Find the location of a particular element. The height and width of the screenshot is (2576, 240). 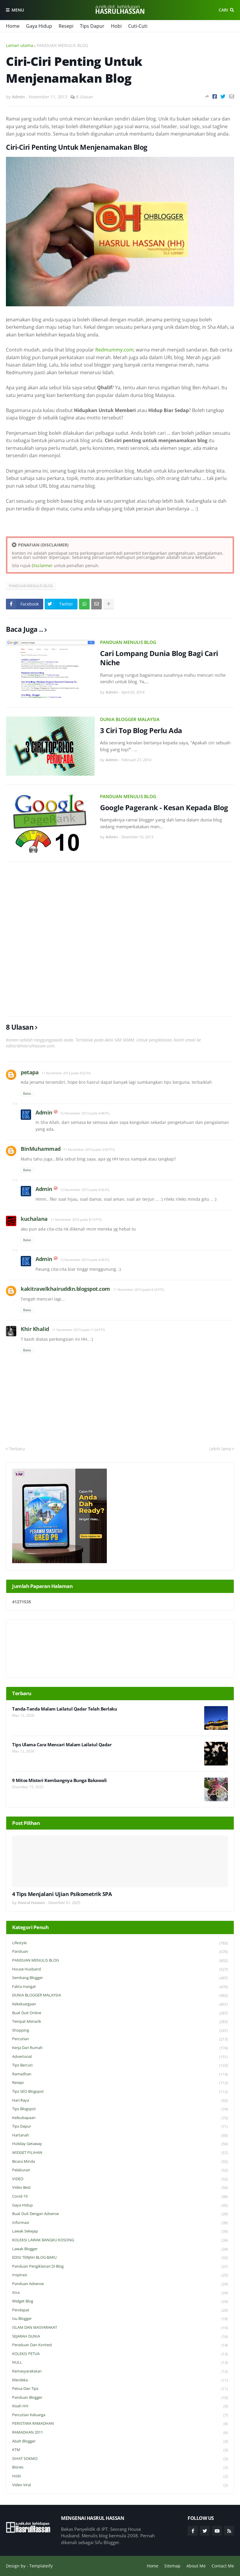

SIHAT SOKMO is located at coordinates (120, 2459).